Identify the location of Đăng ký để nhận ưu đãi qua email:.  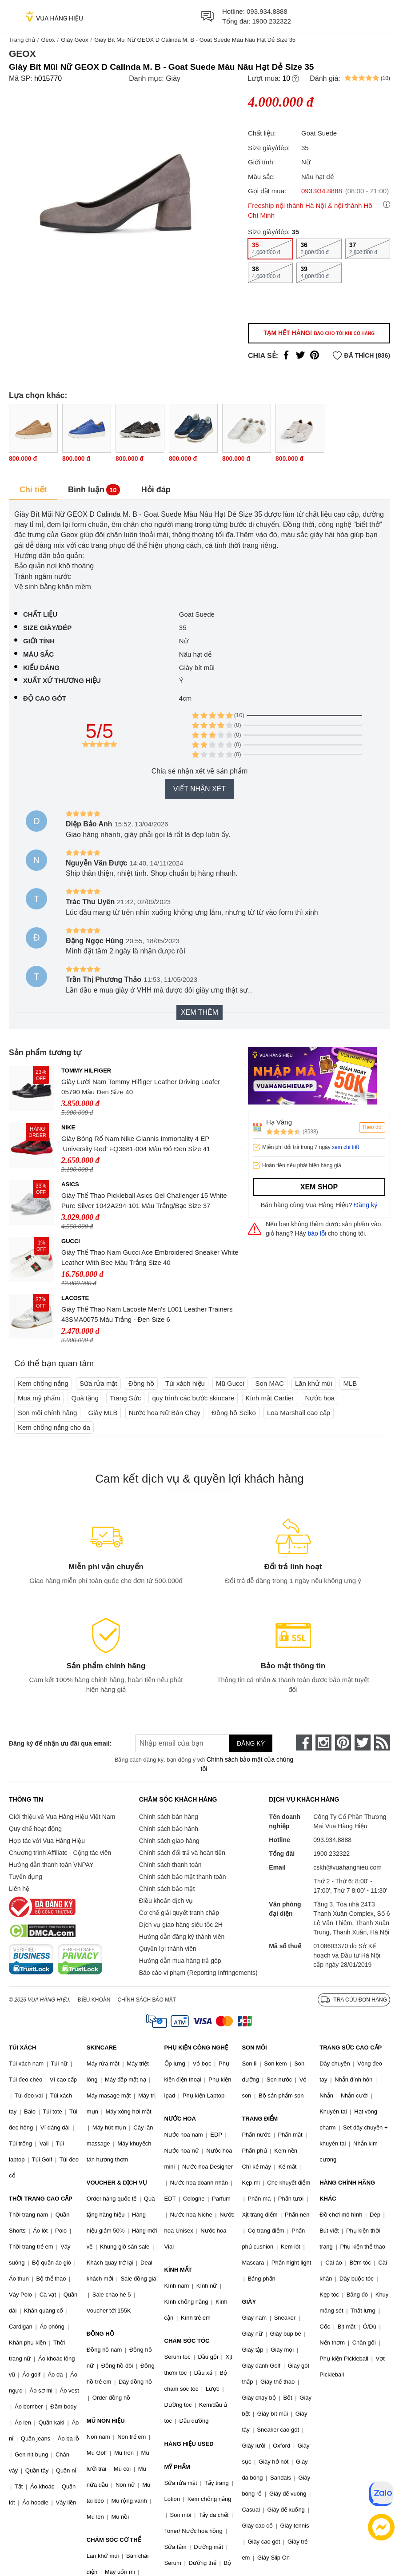
(58, 1743).